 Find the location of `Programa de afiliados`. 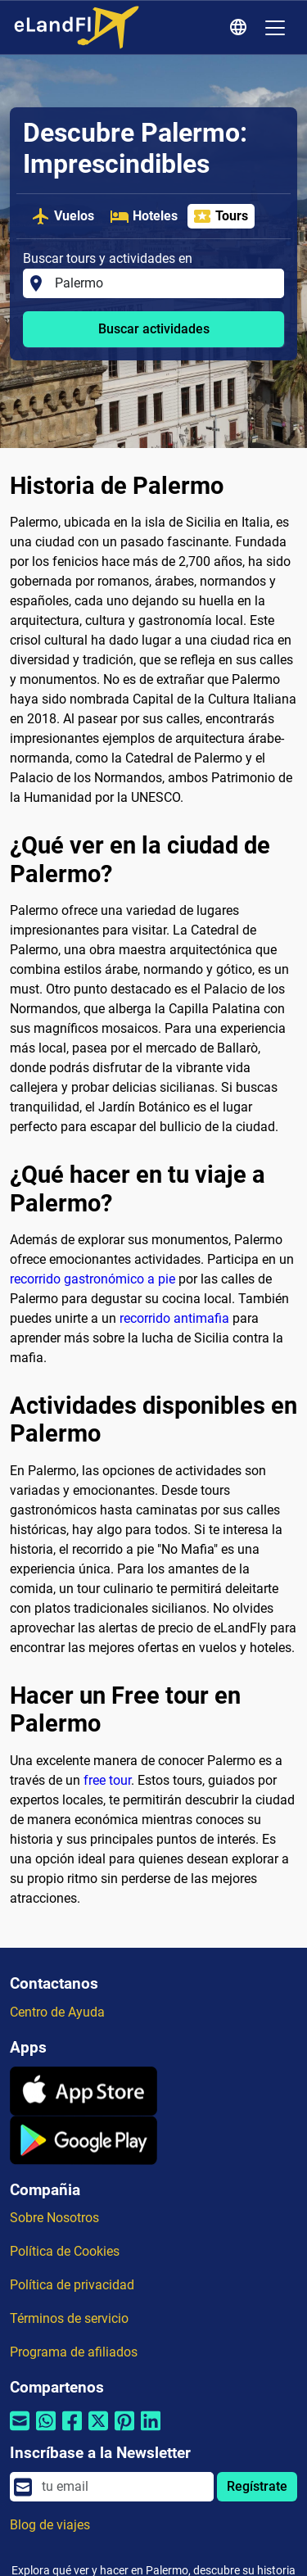

Programa de afiliados is located at coordinates (74, 2352).